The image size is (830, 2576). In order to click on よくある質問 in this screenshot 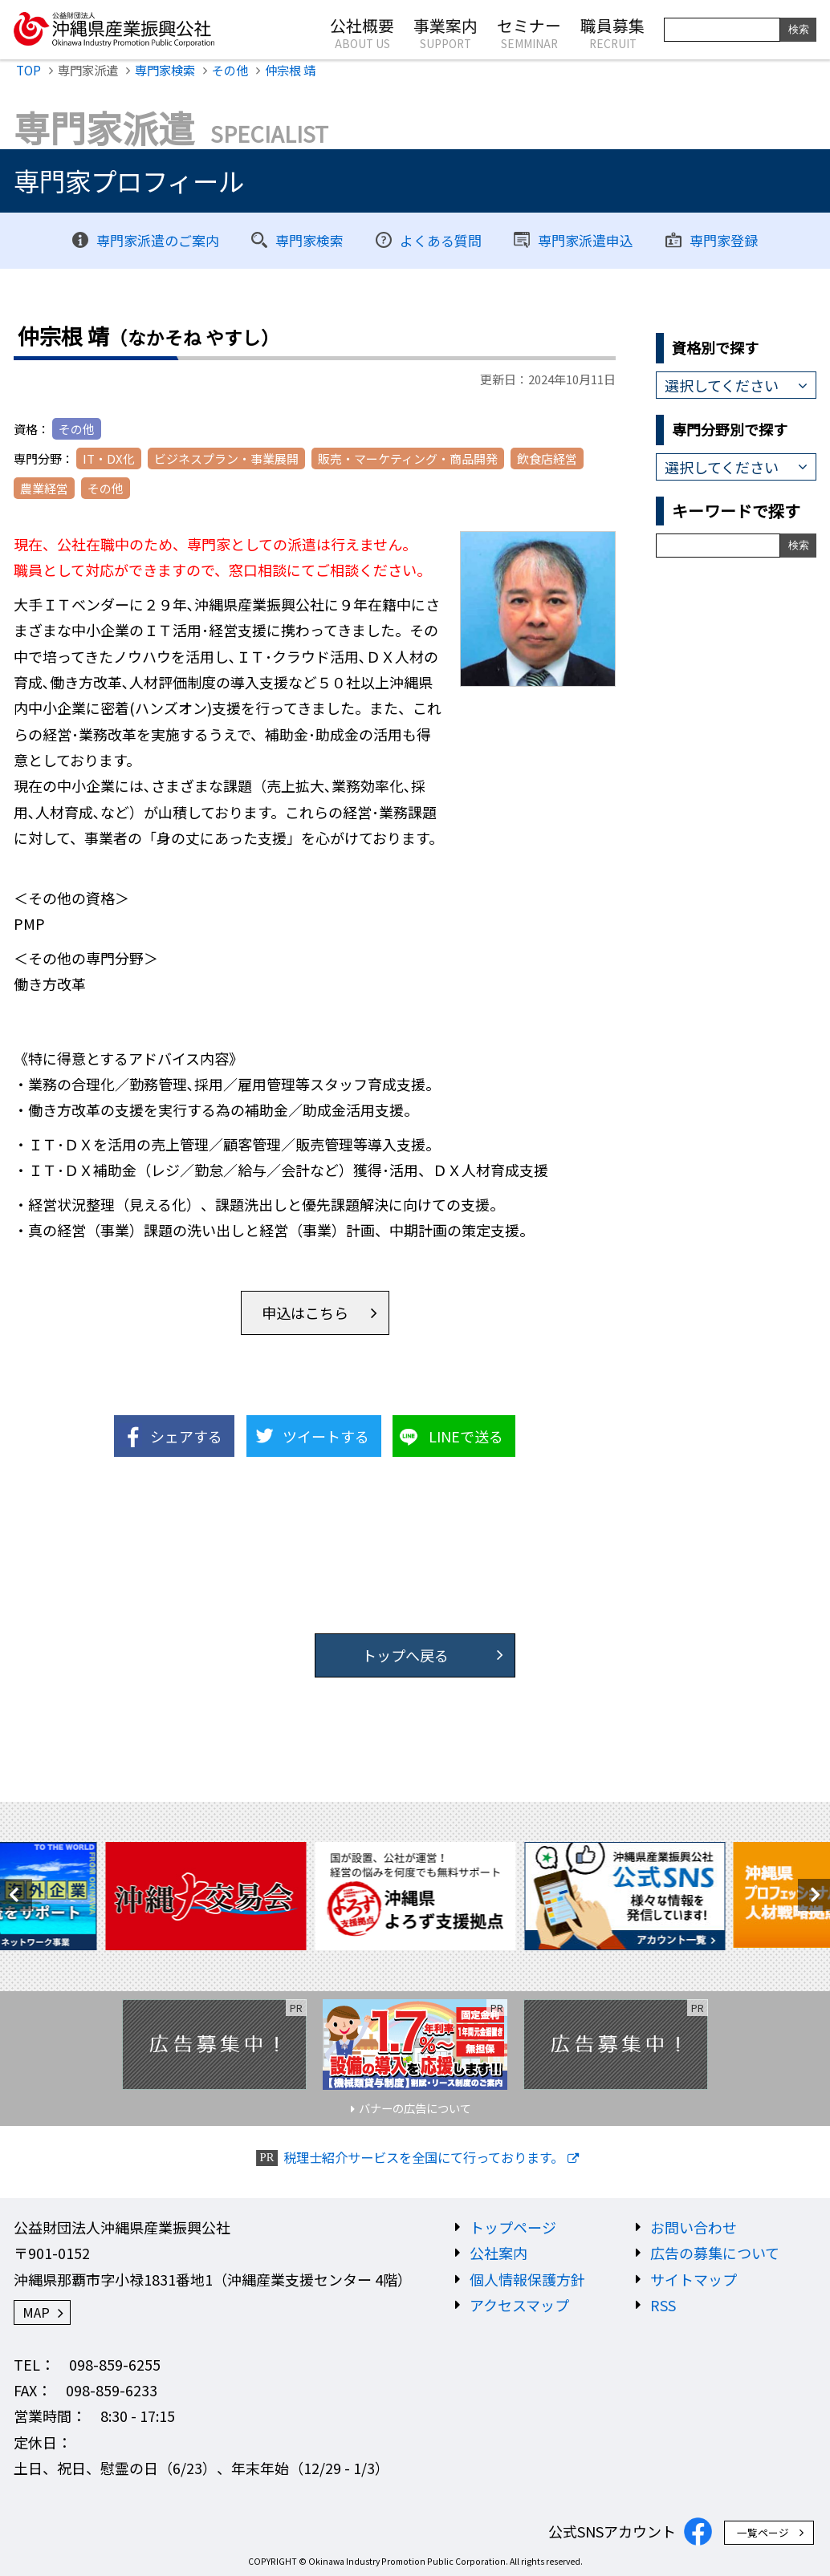, I will do `click(441, 240)`.